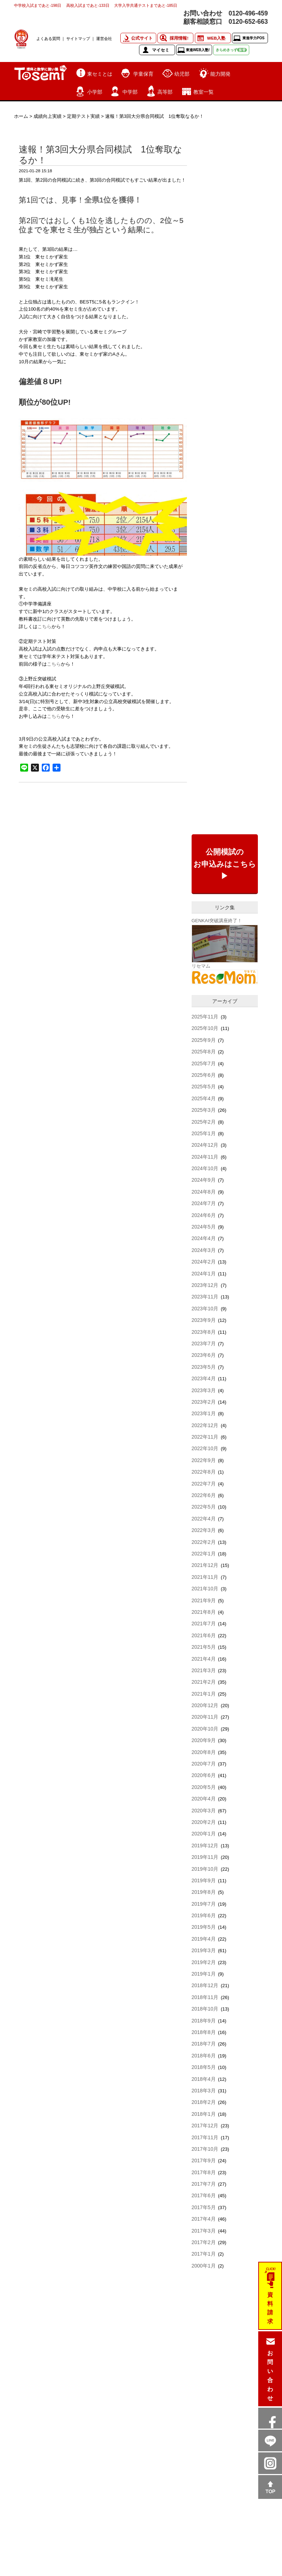  I want to click on 2023年10月, so click(205, 1308).